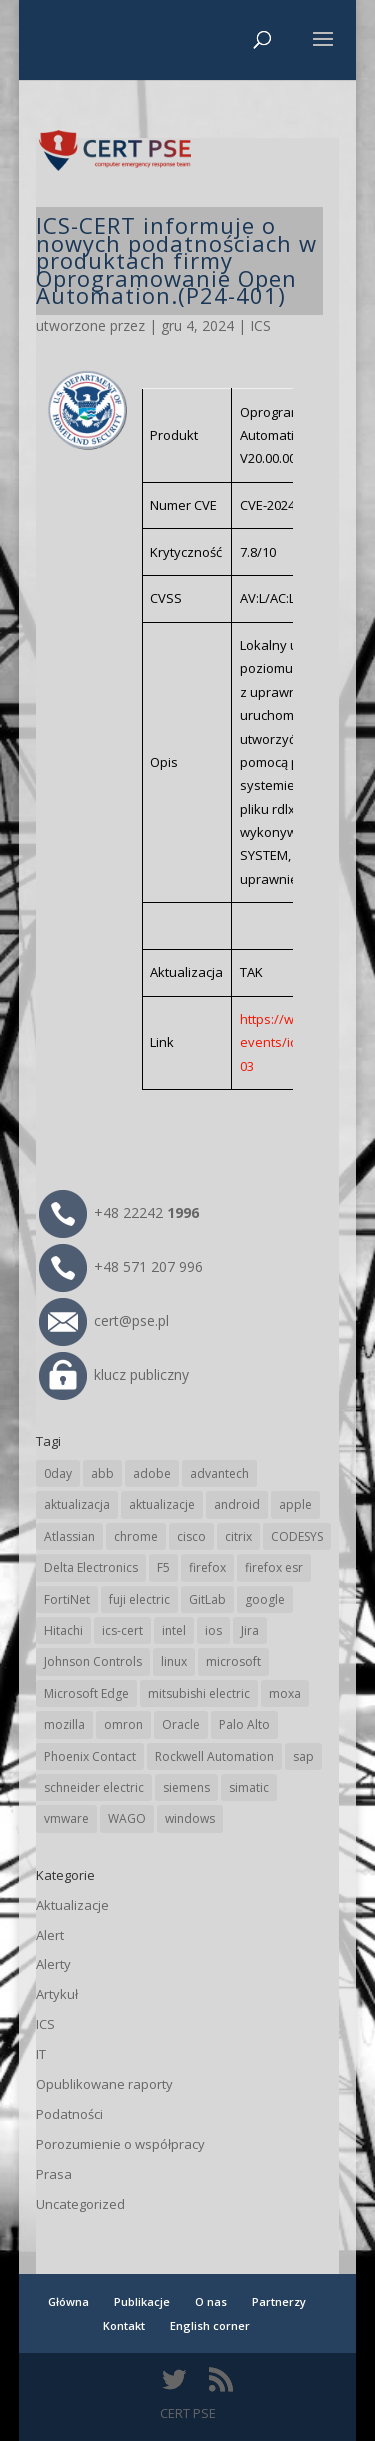  Describe the element at coordinates (53, 1964) in the screenshot. I see `Alerty` at that location.